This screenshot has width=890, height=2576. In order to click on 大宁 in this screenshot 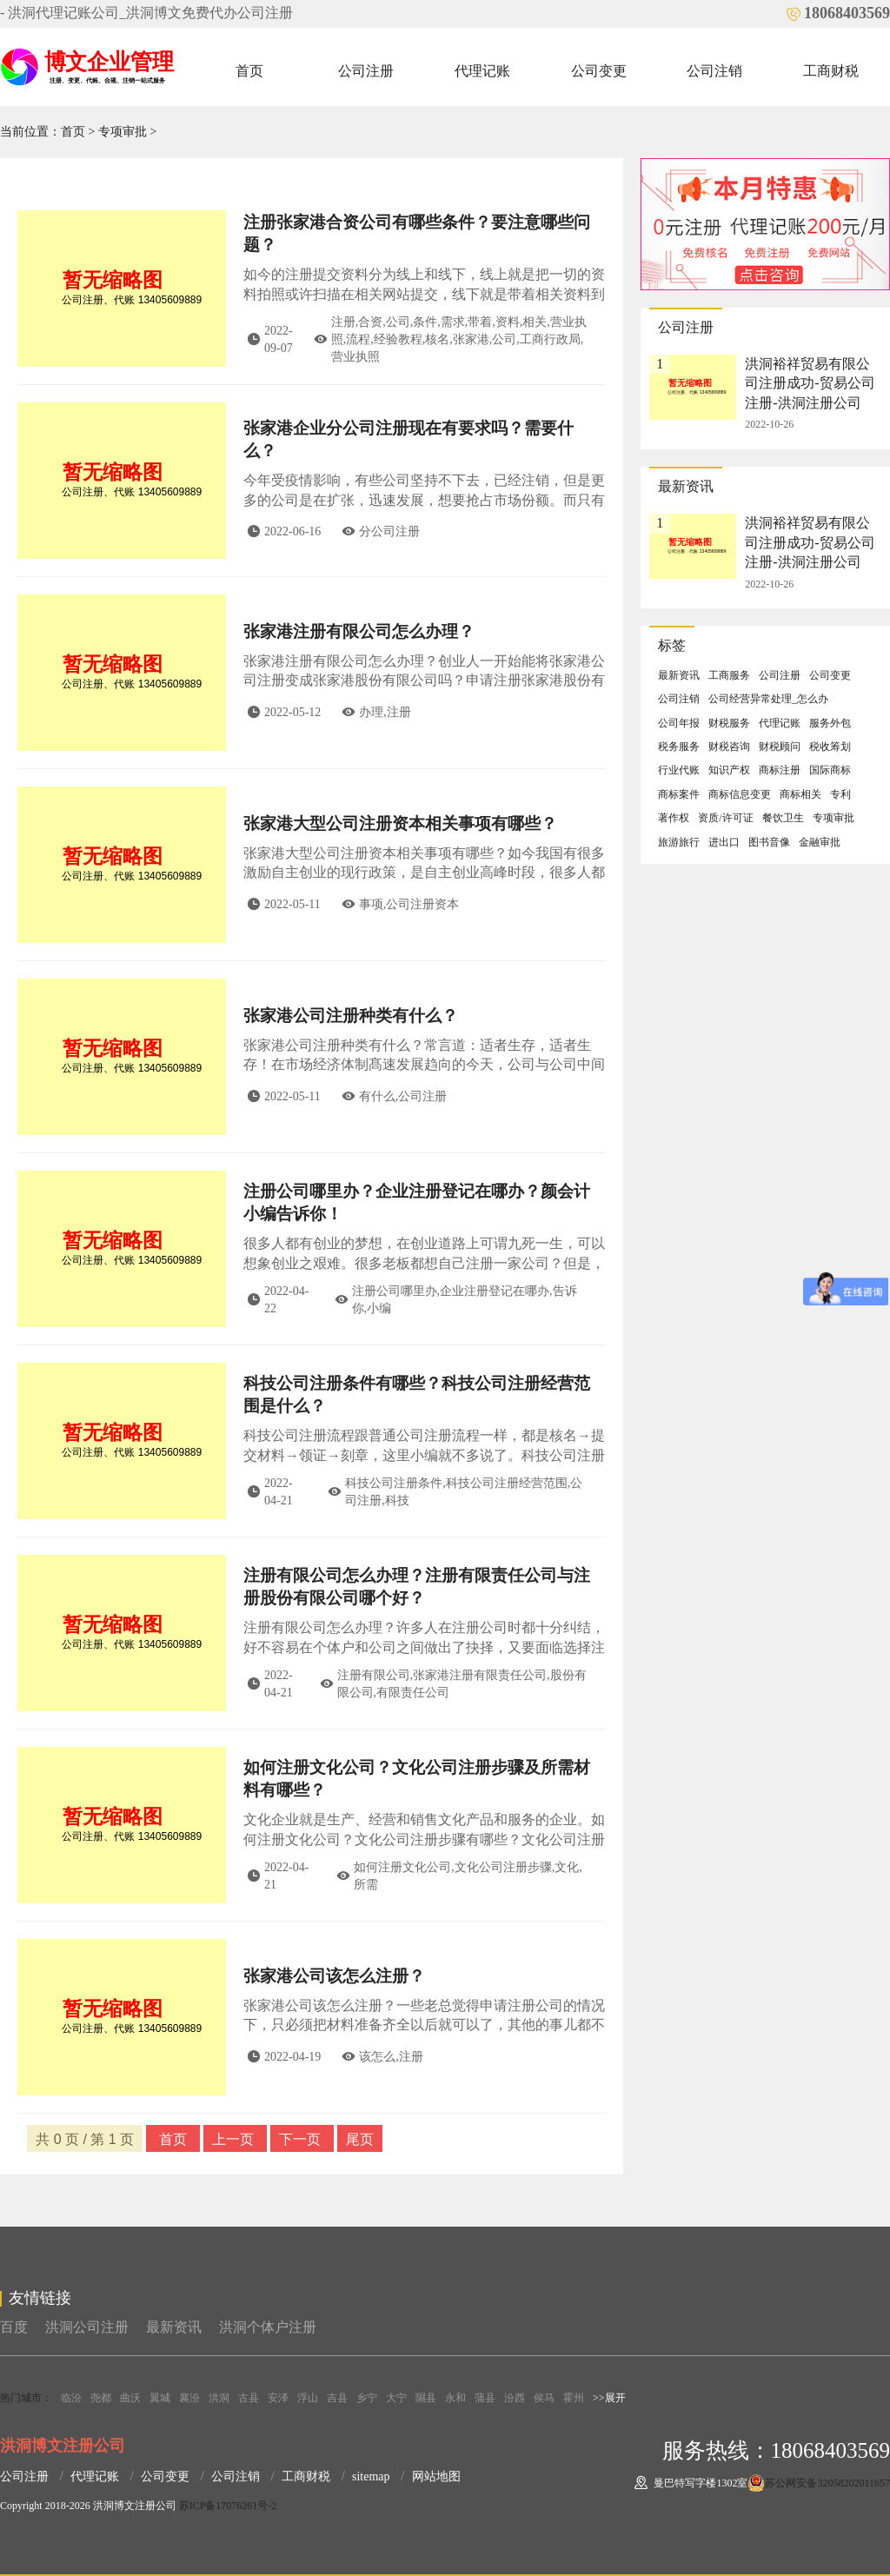, I will do `click(396, 2398)`.